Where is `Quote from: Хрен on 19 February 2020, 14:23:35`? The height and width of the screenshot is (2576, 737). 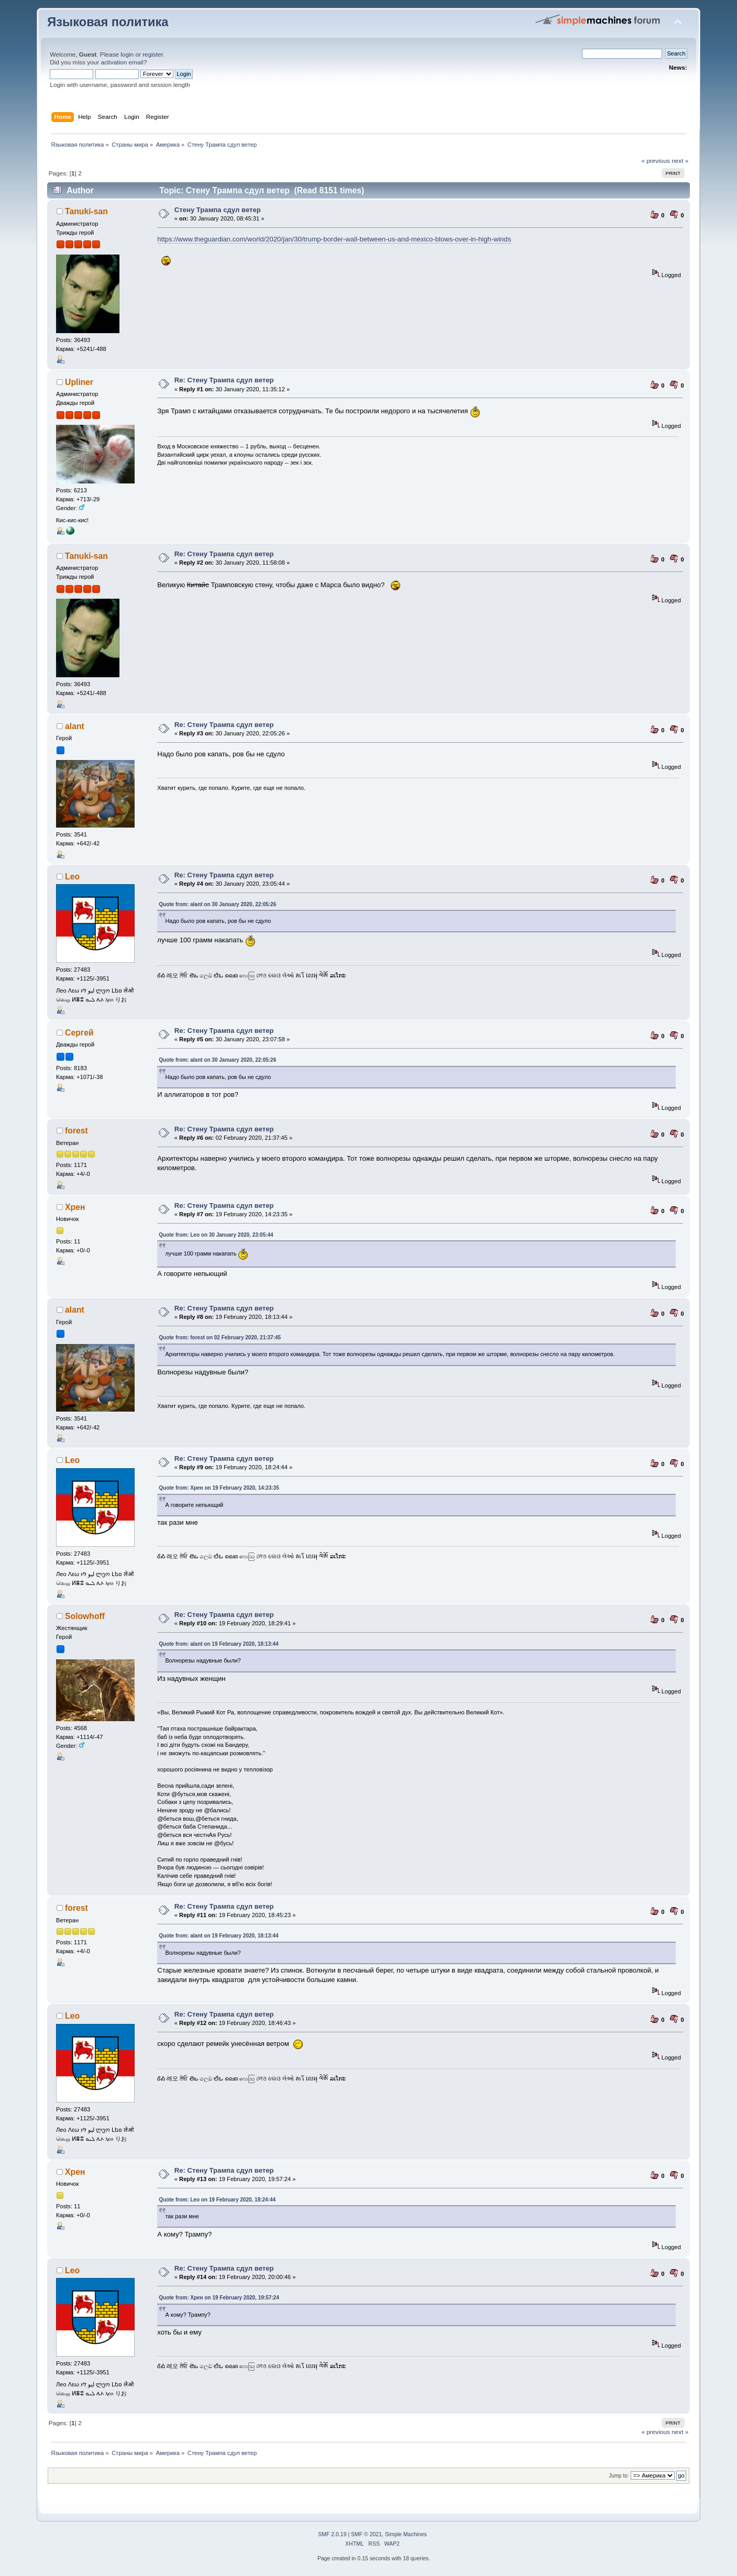
Quote from: Хрен on 19 February 2020, 14:23:35 is located at coordinates (219, 1488).